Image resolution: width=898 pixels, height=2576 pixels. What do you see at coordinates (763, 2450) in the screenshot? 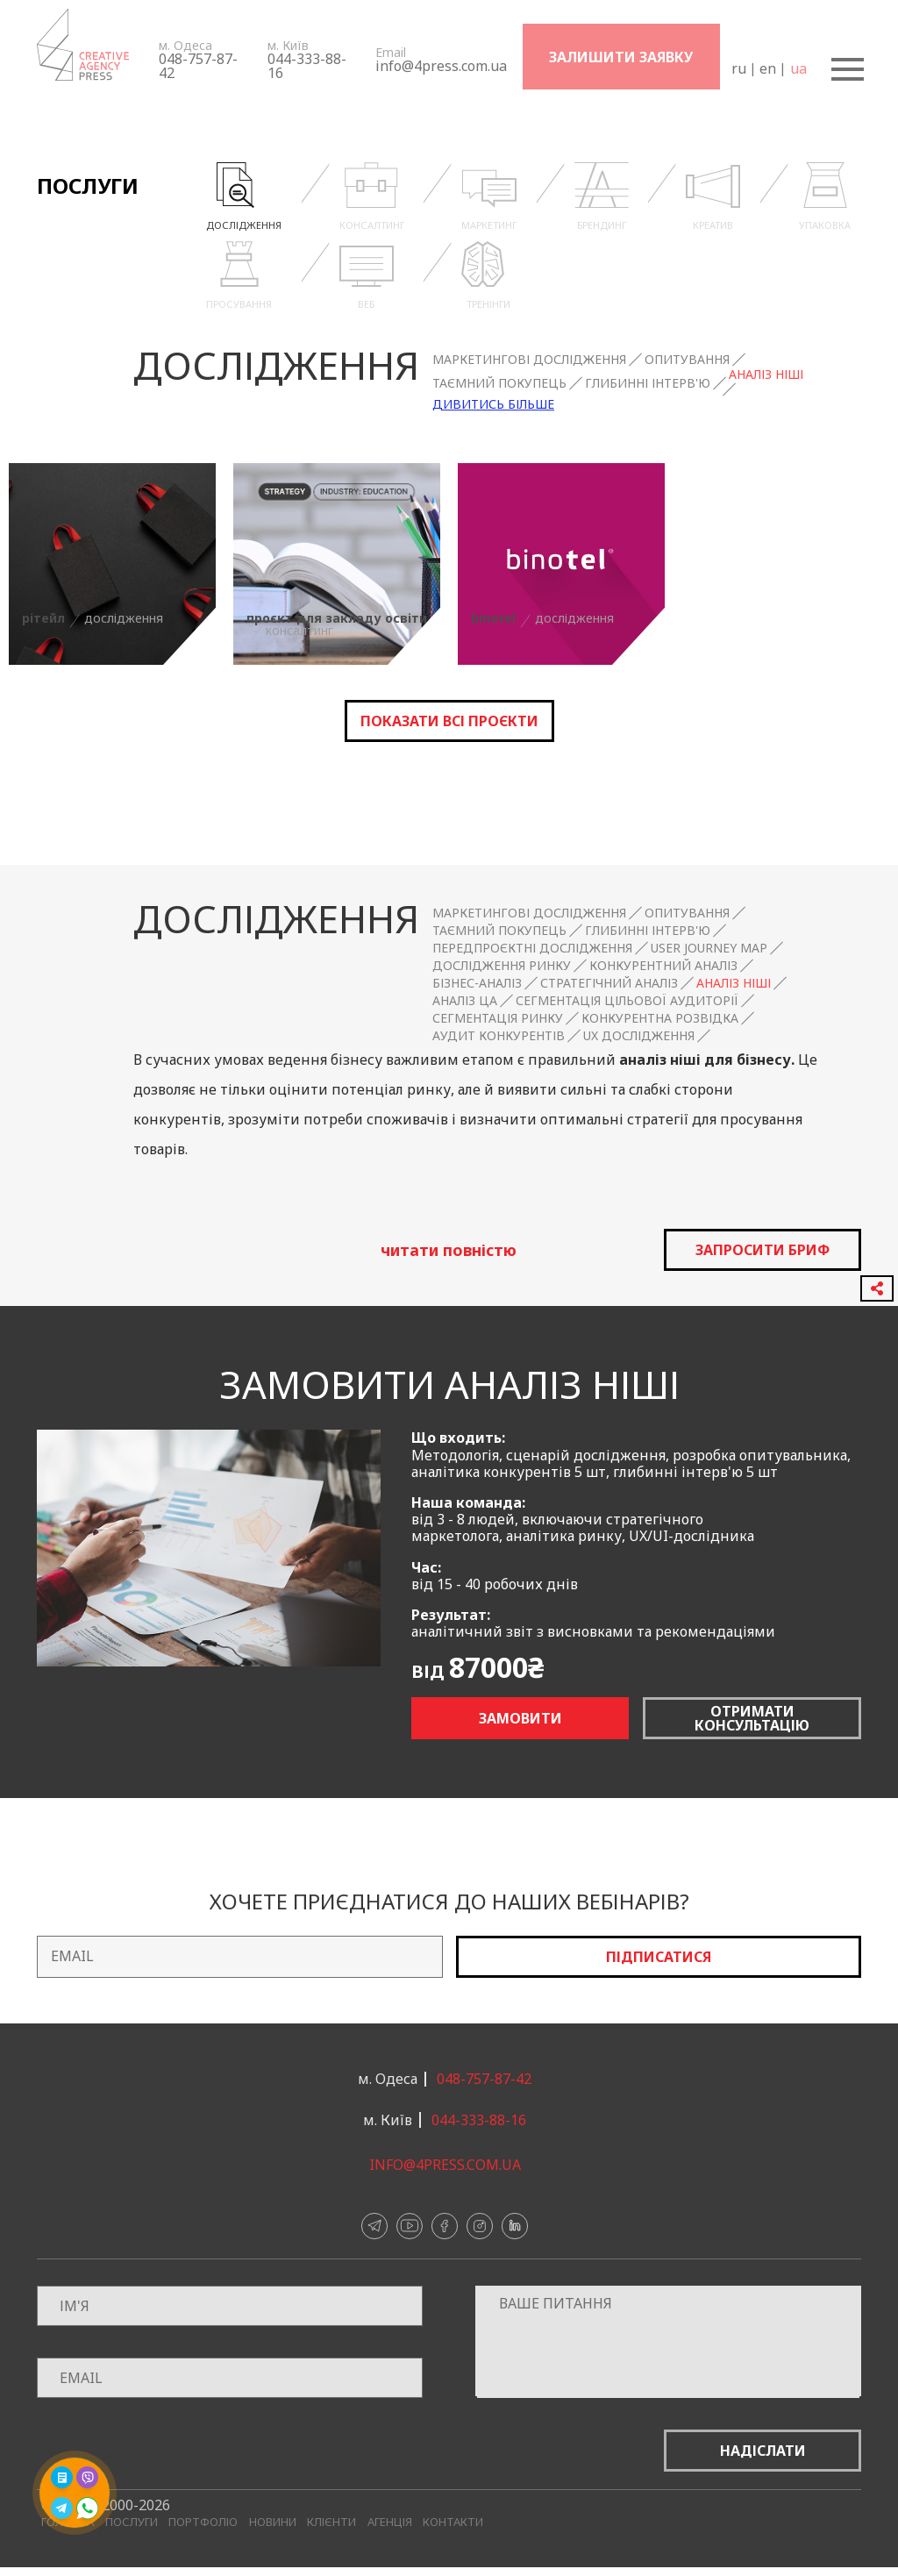
I see `Надіслати` at bounding box center [763, 2450].